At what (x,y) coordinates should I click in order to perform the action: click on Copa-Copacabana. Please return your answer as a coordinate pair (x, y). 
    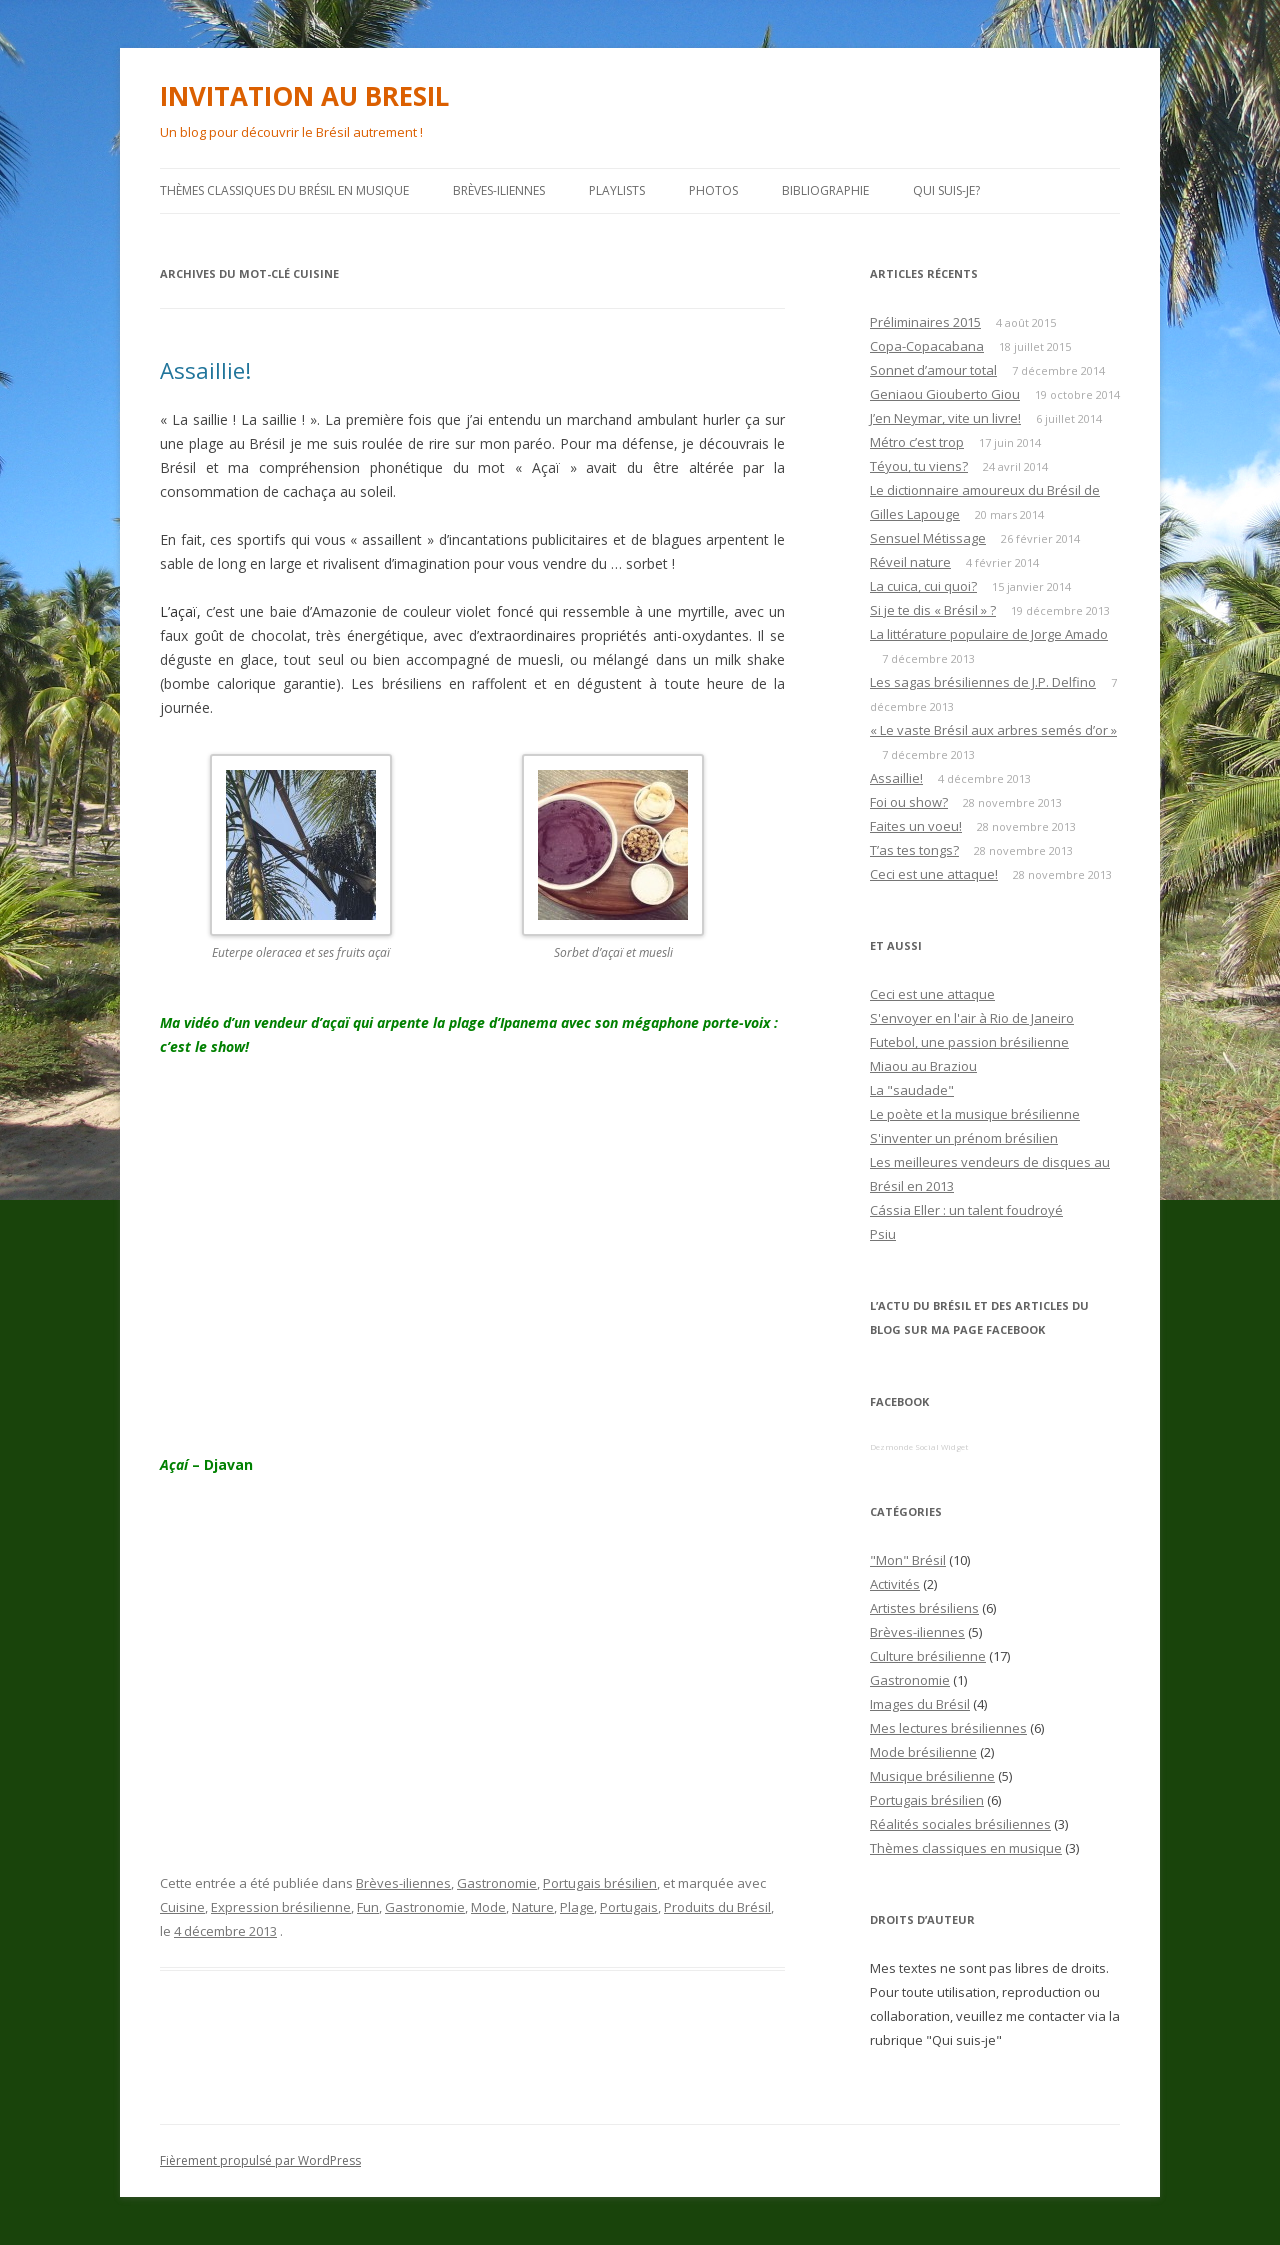
    Looking at the image, I should click on (927, 346).